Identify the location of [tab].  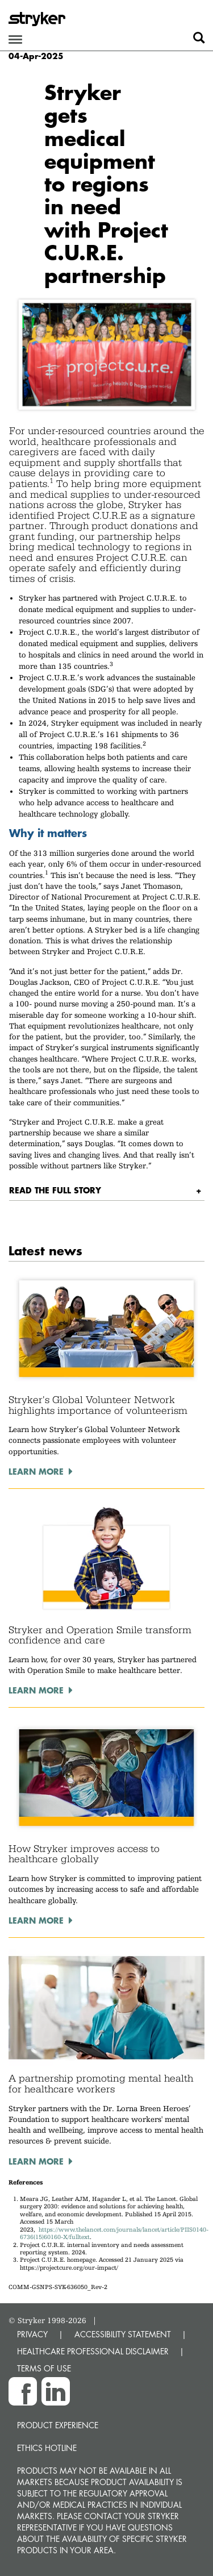
(106, 1190).